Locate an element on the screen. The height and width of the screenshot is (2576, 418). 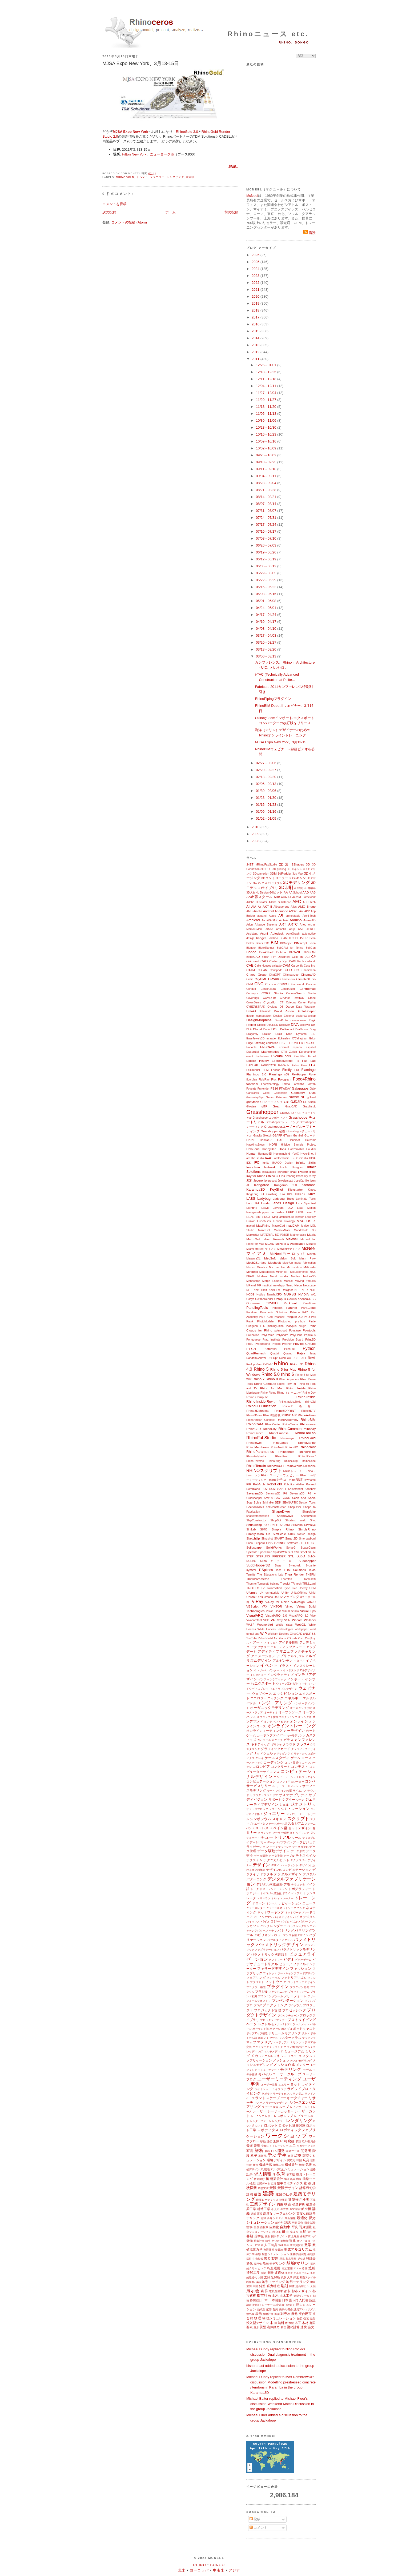
Rhino トレーニング is located at coordinates (289, 1392).